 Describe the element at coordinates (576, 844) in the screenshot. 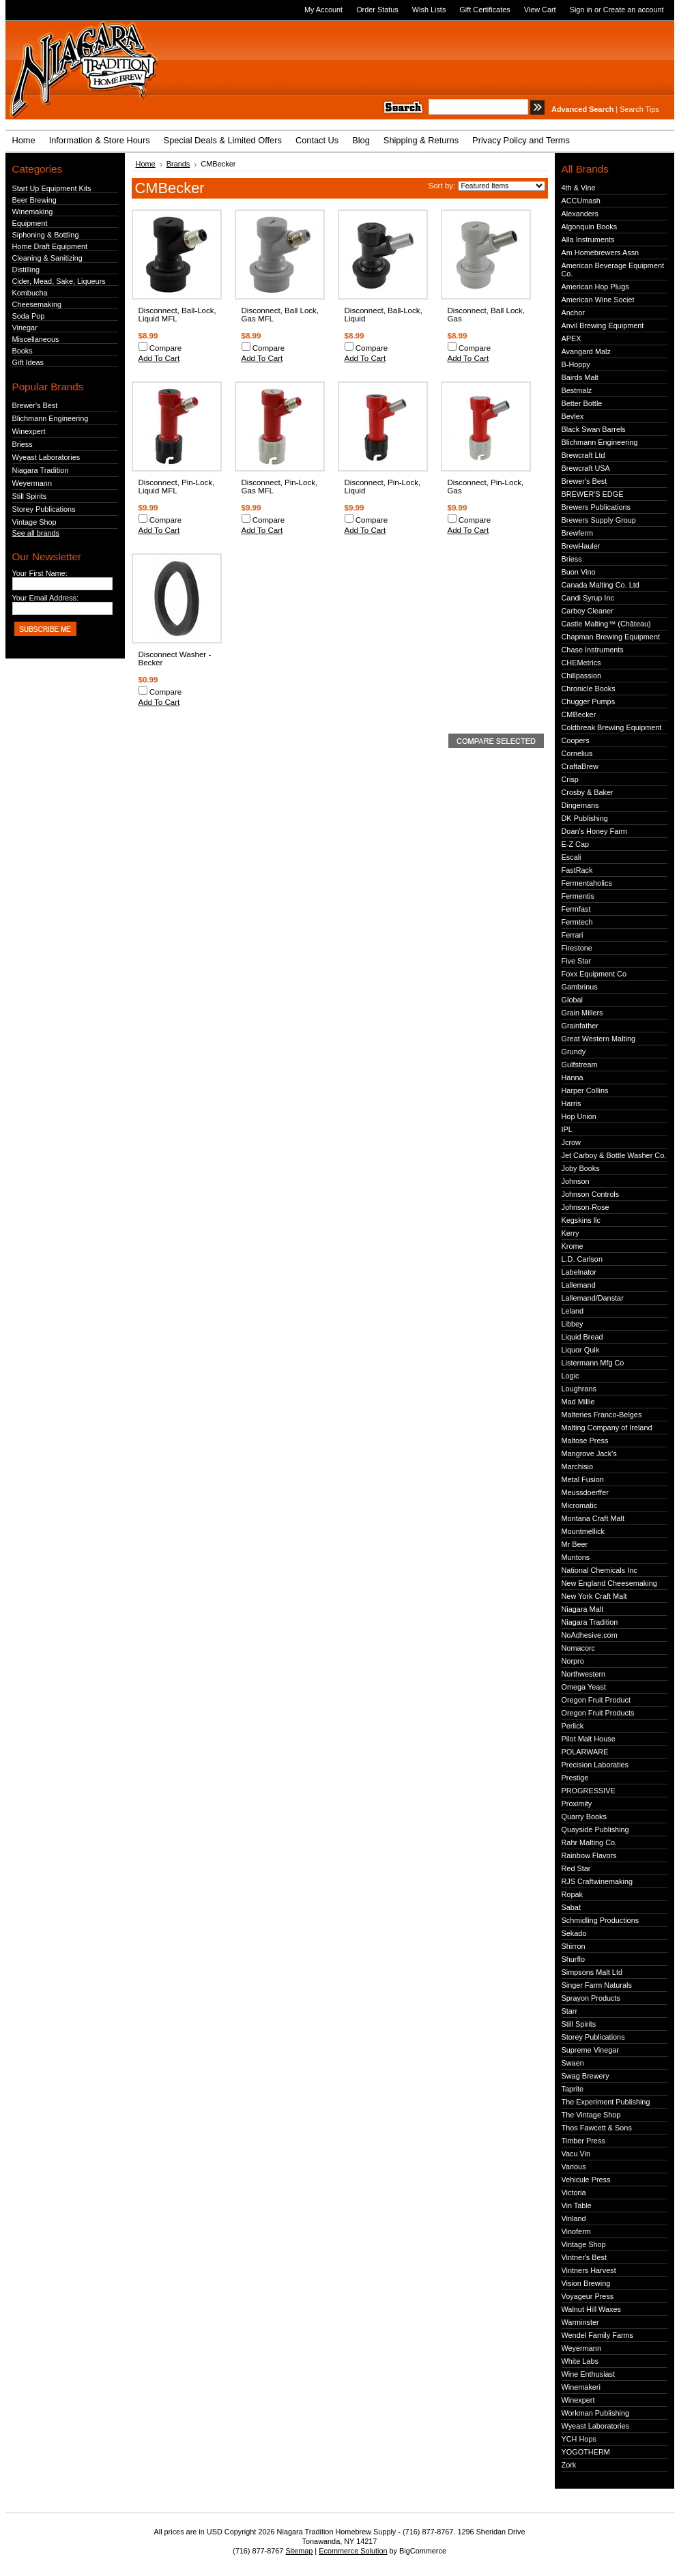

I see `E-Z Cap` at that location.